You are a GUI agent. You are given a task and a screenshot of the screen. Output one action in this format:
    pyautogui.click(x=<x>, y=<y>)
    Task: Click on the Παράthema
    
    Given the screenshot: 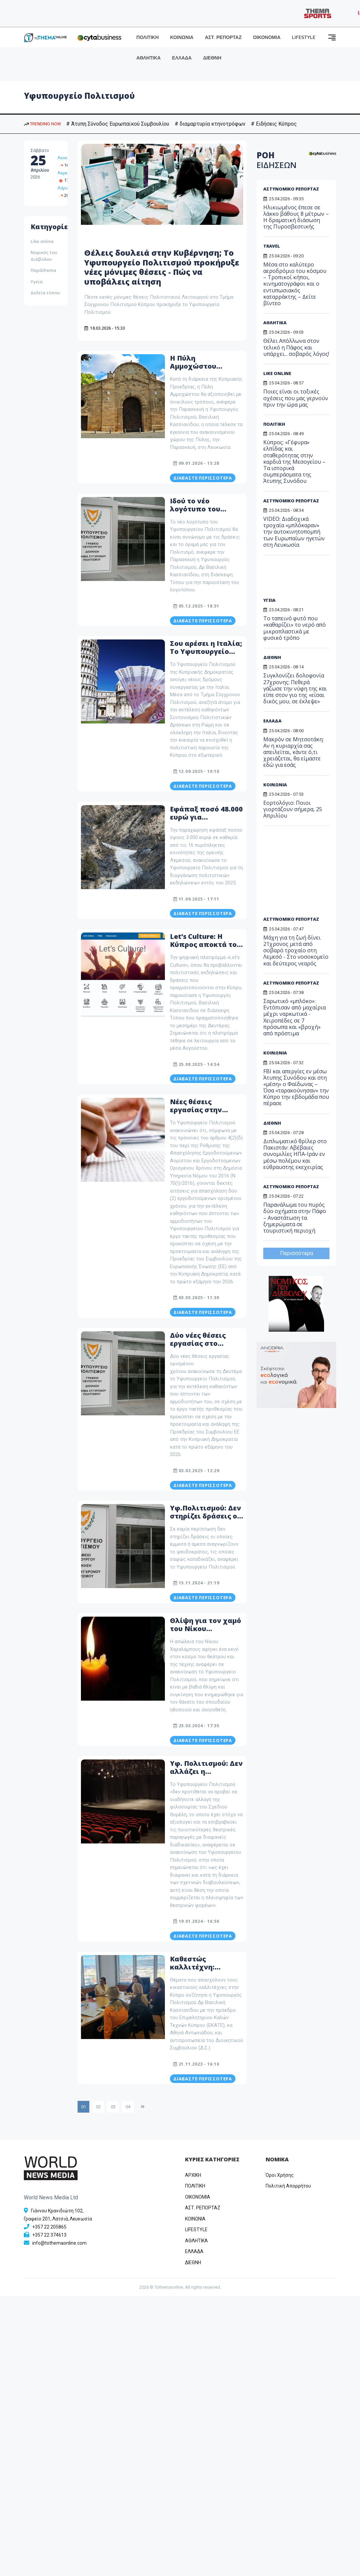 What is the action you would take?
    pyautogui.click(x=43, y=270)
    